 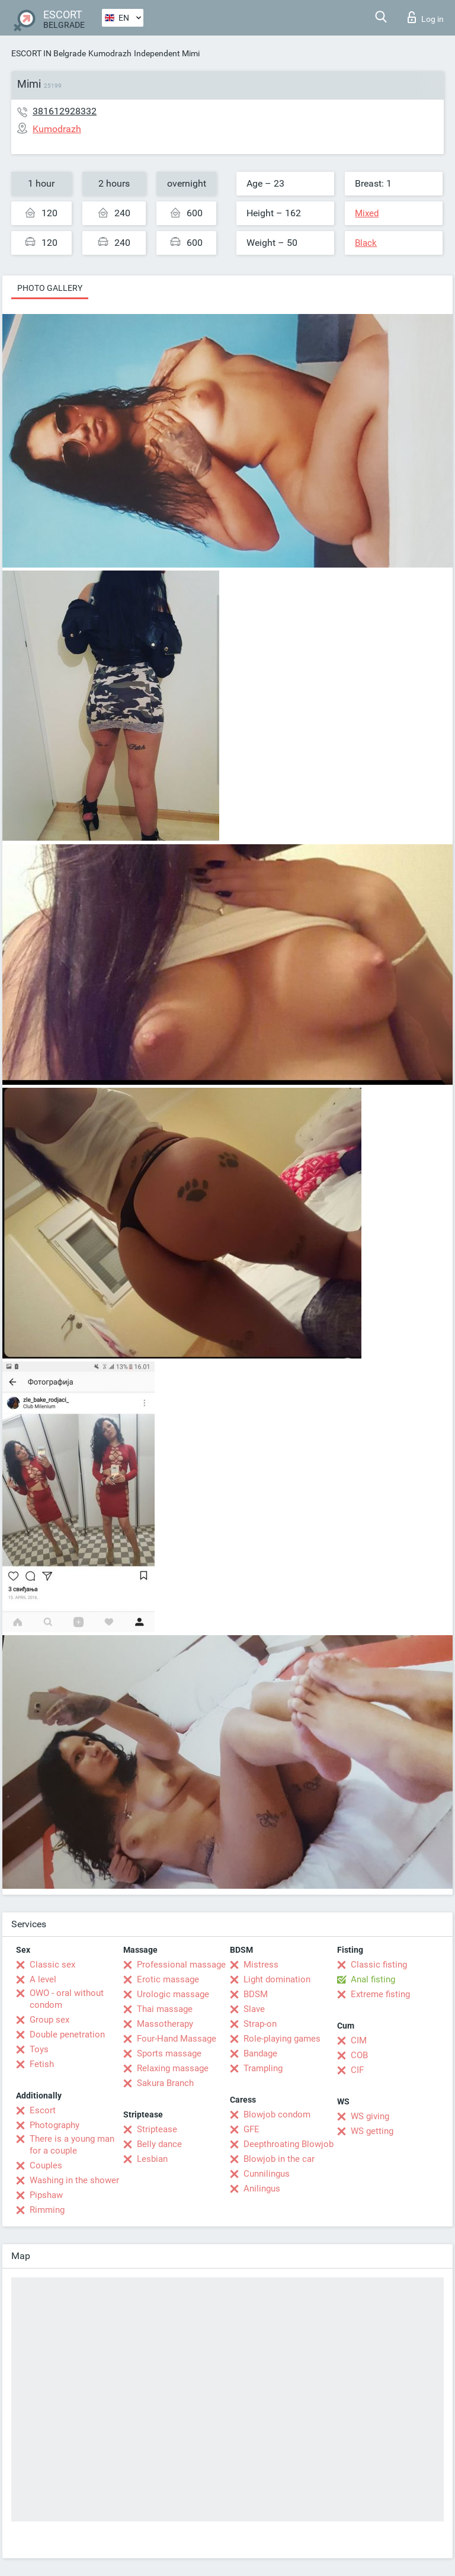 I want to click on Pipshaw, so click(x=46, y=2195).